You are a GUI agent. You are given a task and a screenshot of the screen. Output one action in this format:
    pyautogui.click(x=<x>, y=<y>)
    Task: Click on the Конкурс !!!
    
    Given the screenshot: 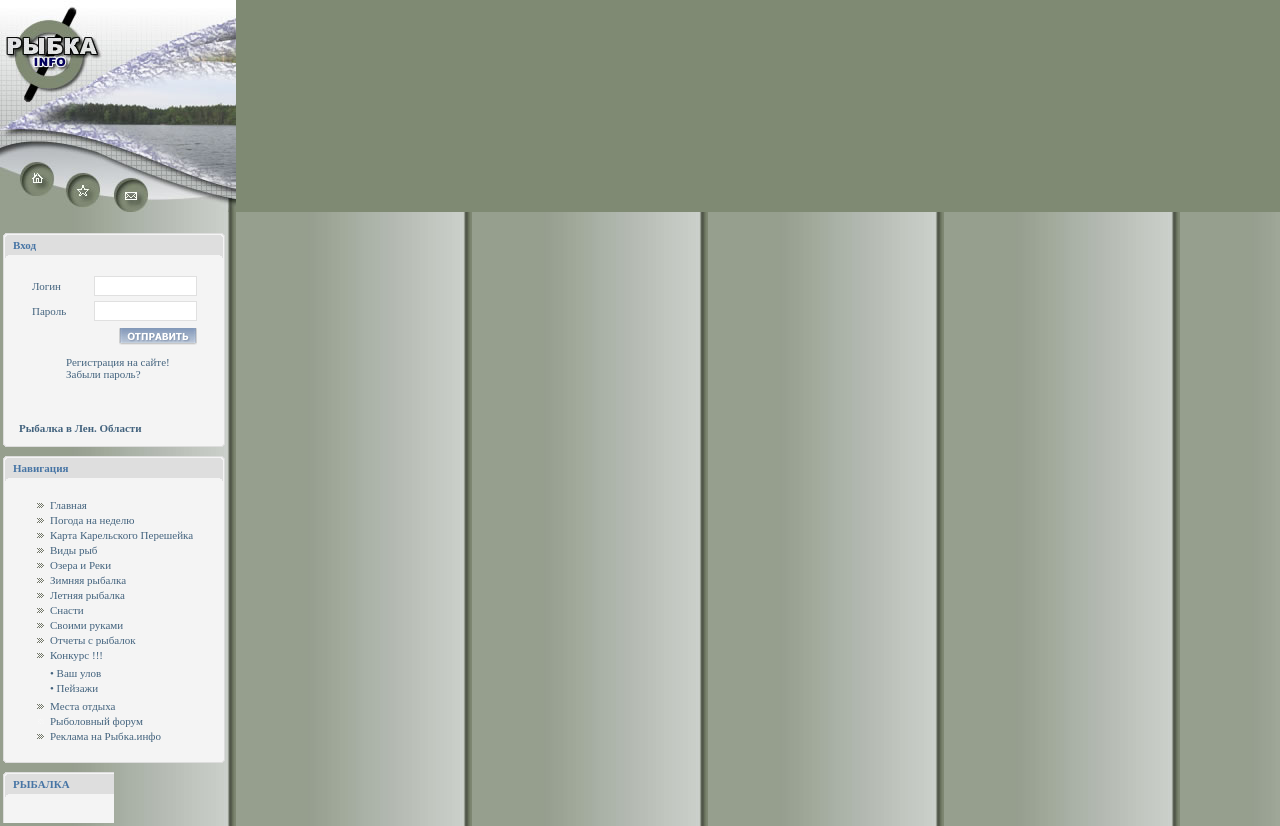 What is the action you would take?
    pyautogui.click(x=76, y=655)
    